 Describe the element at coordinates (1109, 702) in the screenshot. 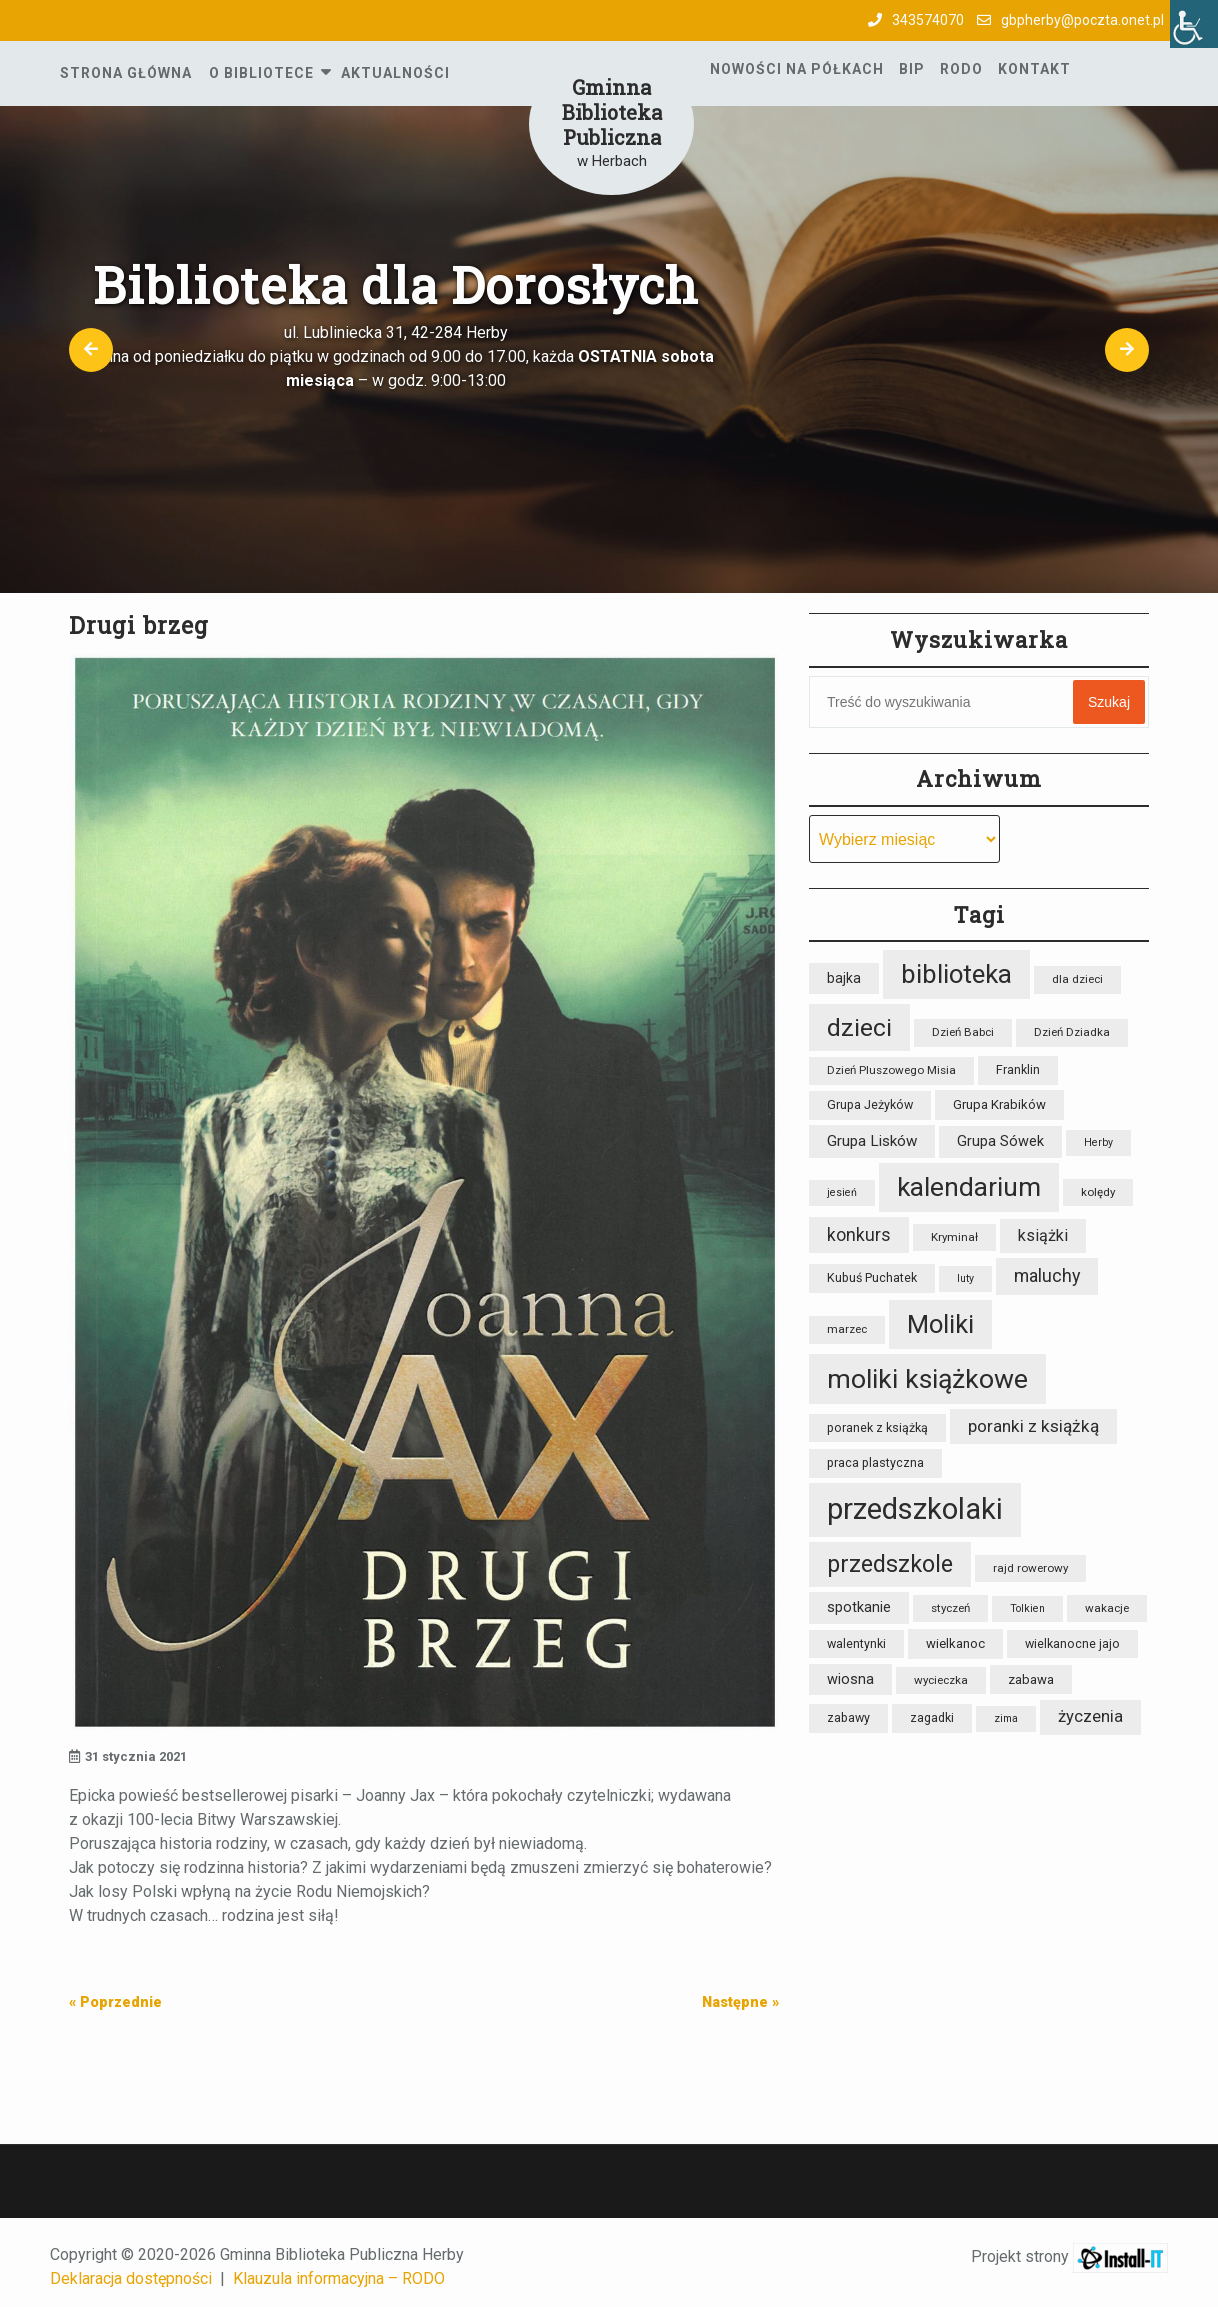

I see `Szukaj` at that location.